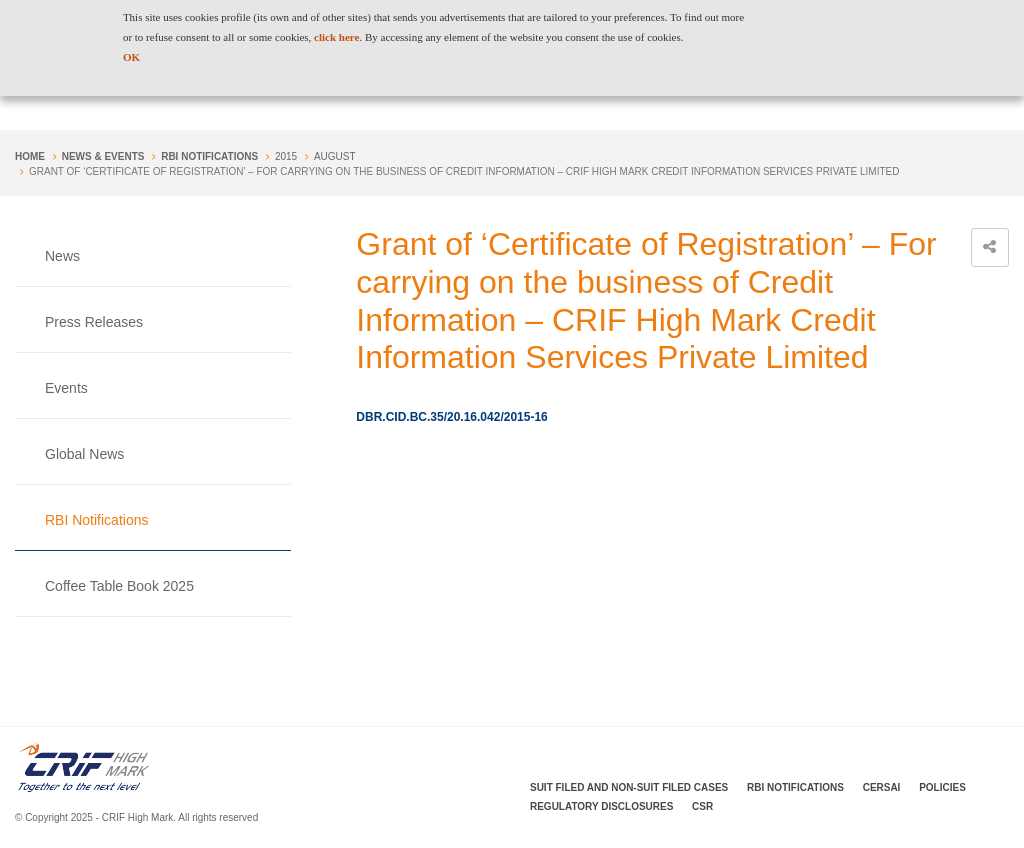 The height and width of the screenshot is (848, 1024). Describe the element at coordinates (84, 454) in the screenshot. I see `Global News` at that location.